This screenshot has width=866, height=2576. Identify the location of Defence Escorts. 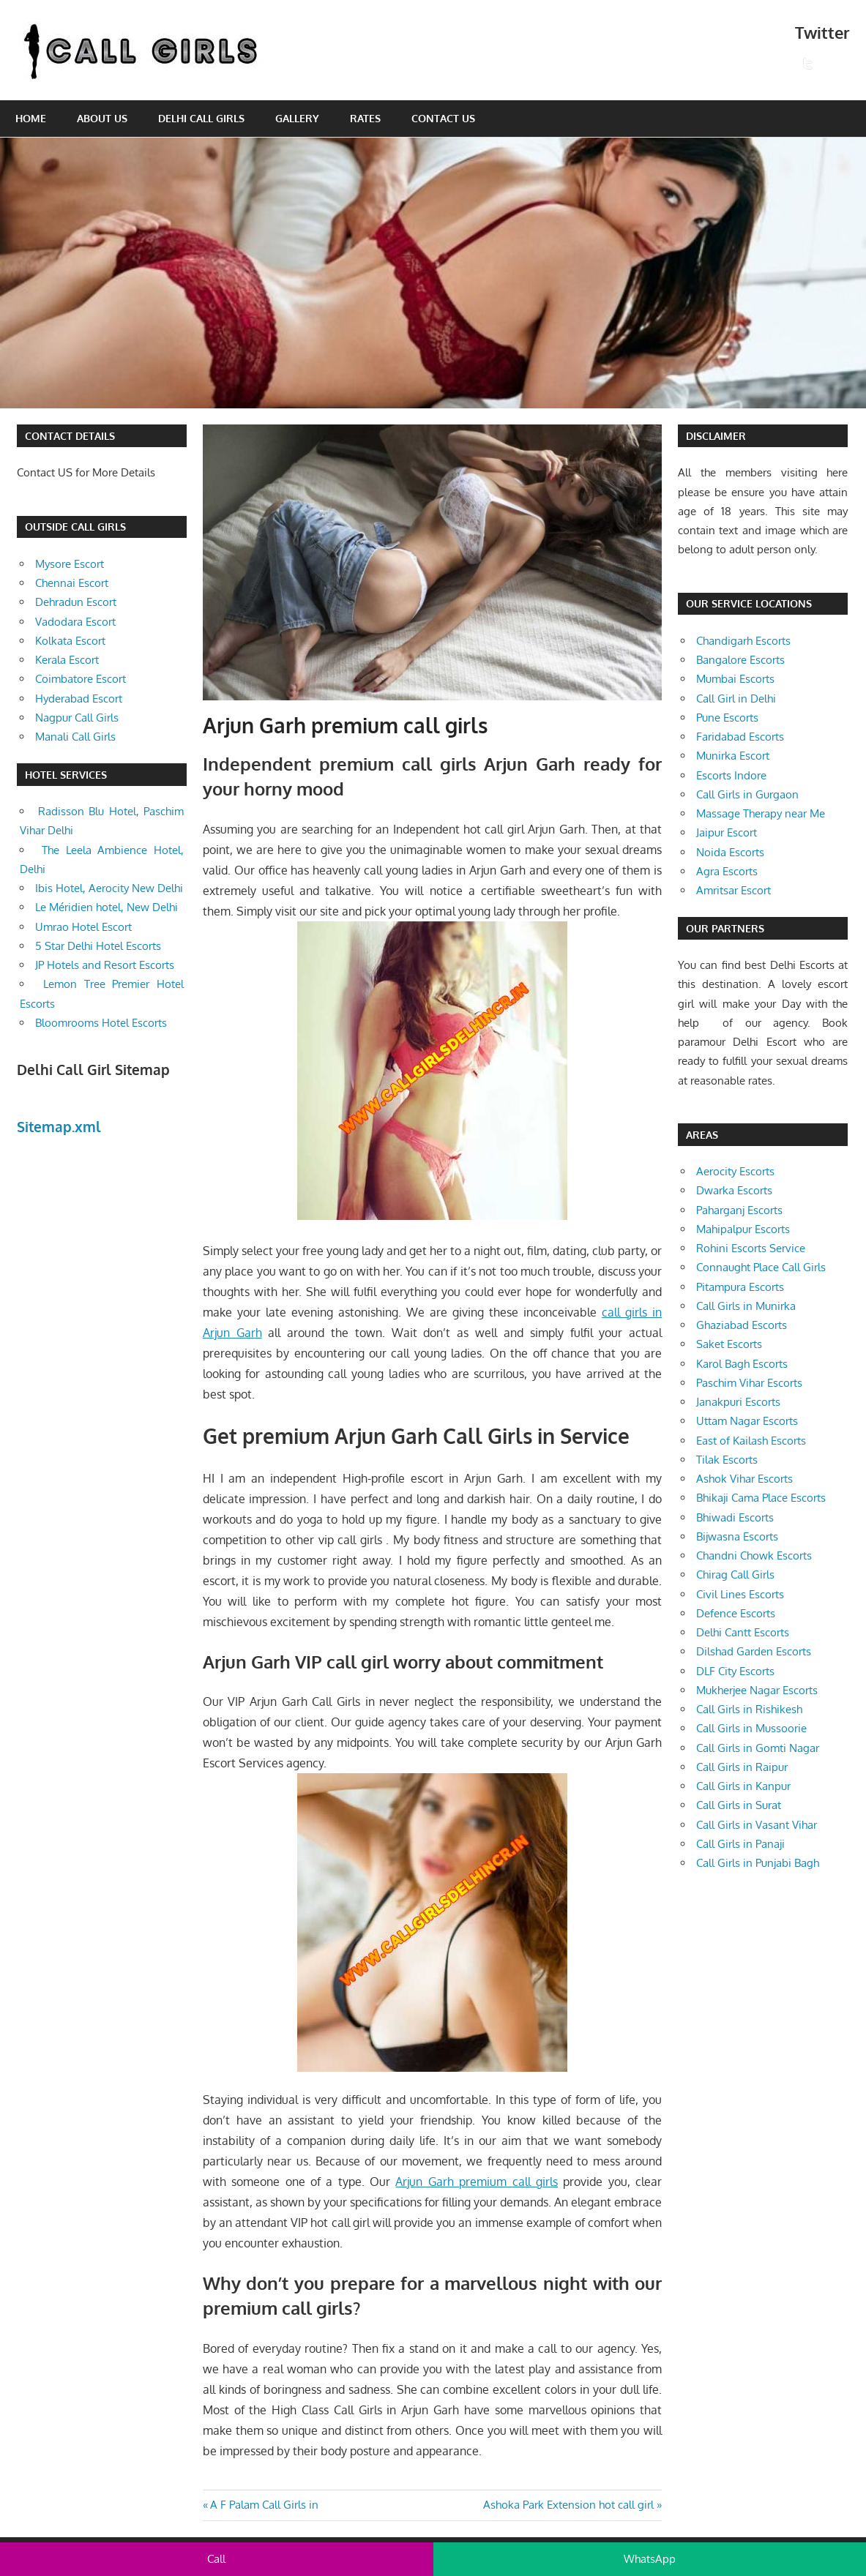
(735, 1613).